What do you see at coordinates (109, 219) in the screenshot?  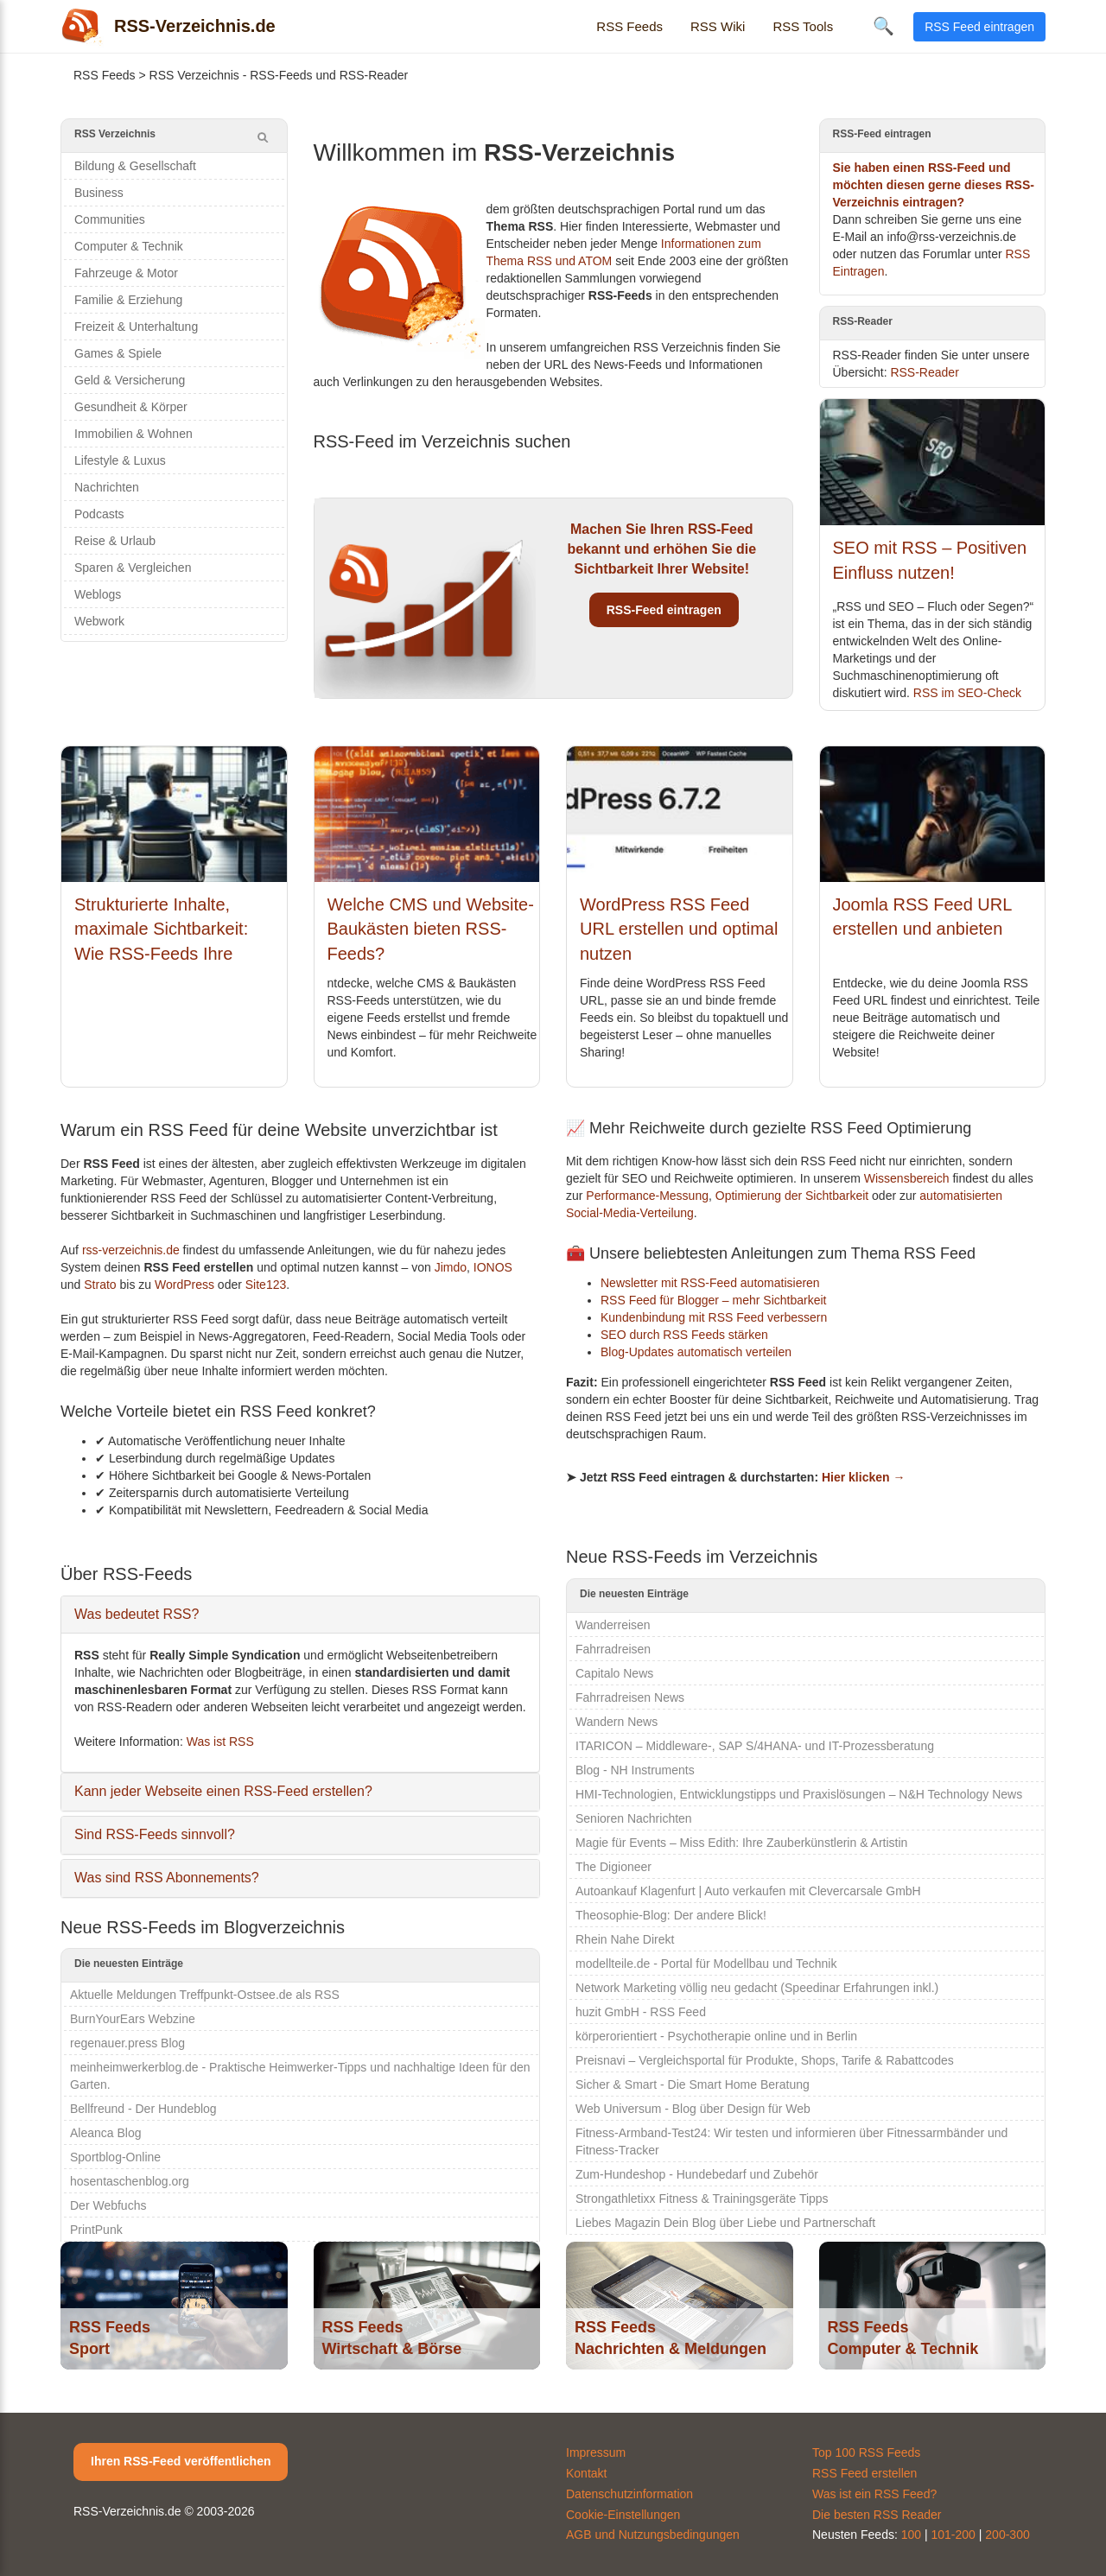 I see `Communities` at bounding box center [109, 219].